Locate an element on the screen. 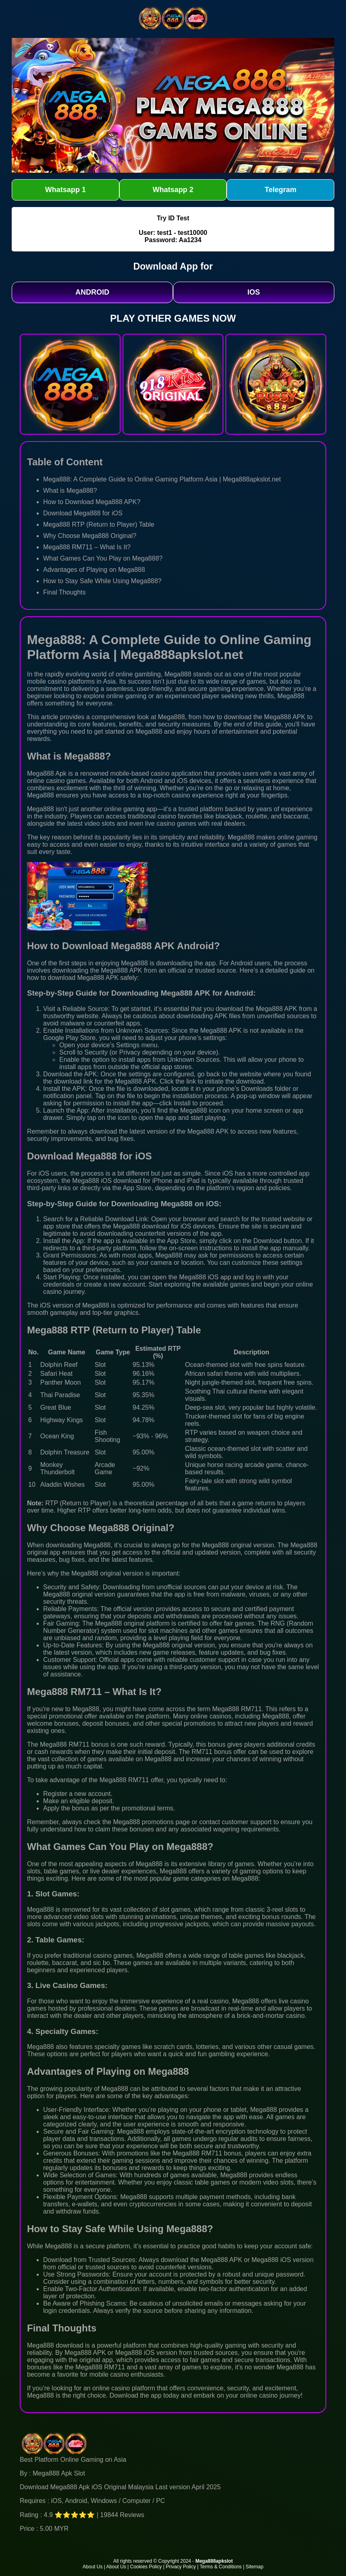 This screenshot has height=2576, width=346. Whatsapp 2 is located at coordinates (173, 190).